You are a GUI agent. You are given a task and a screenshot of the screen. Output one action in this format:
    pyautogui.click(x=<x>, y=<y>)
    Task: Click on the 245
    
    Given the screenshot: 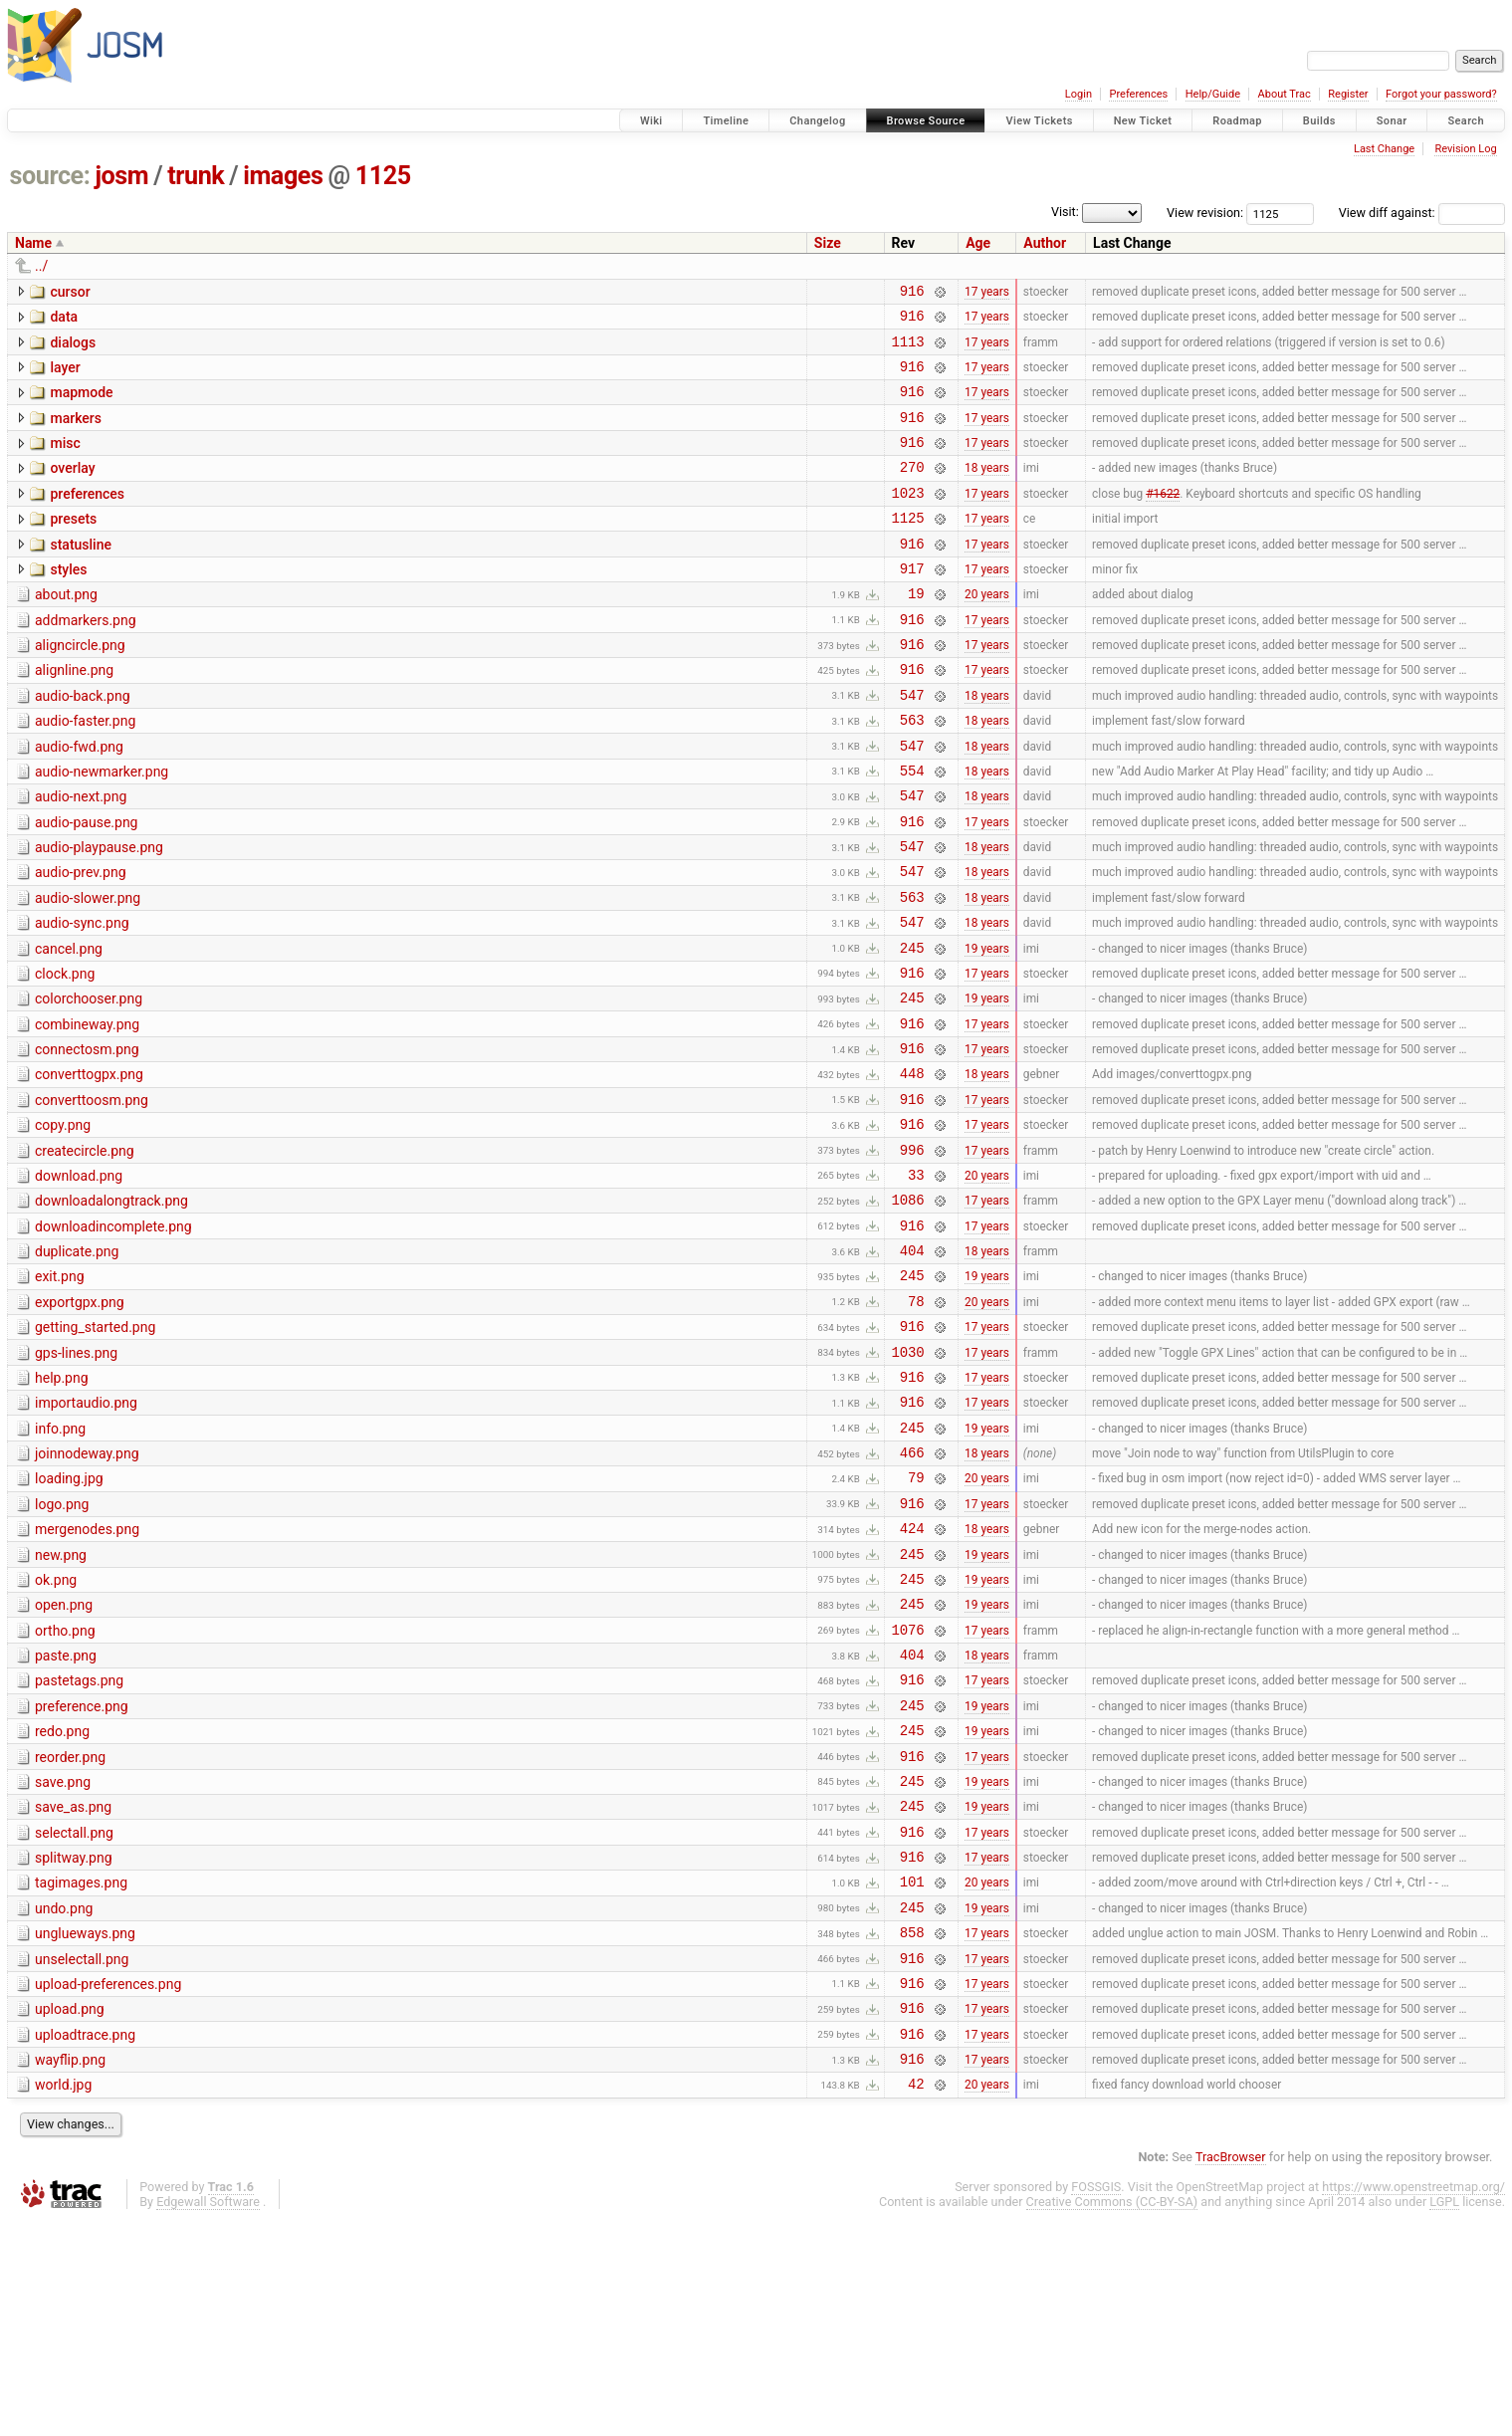 What is the action you would take?
    pyautogui.click(x=912, y=1027)
    